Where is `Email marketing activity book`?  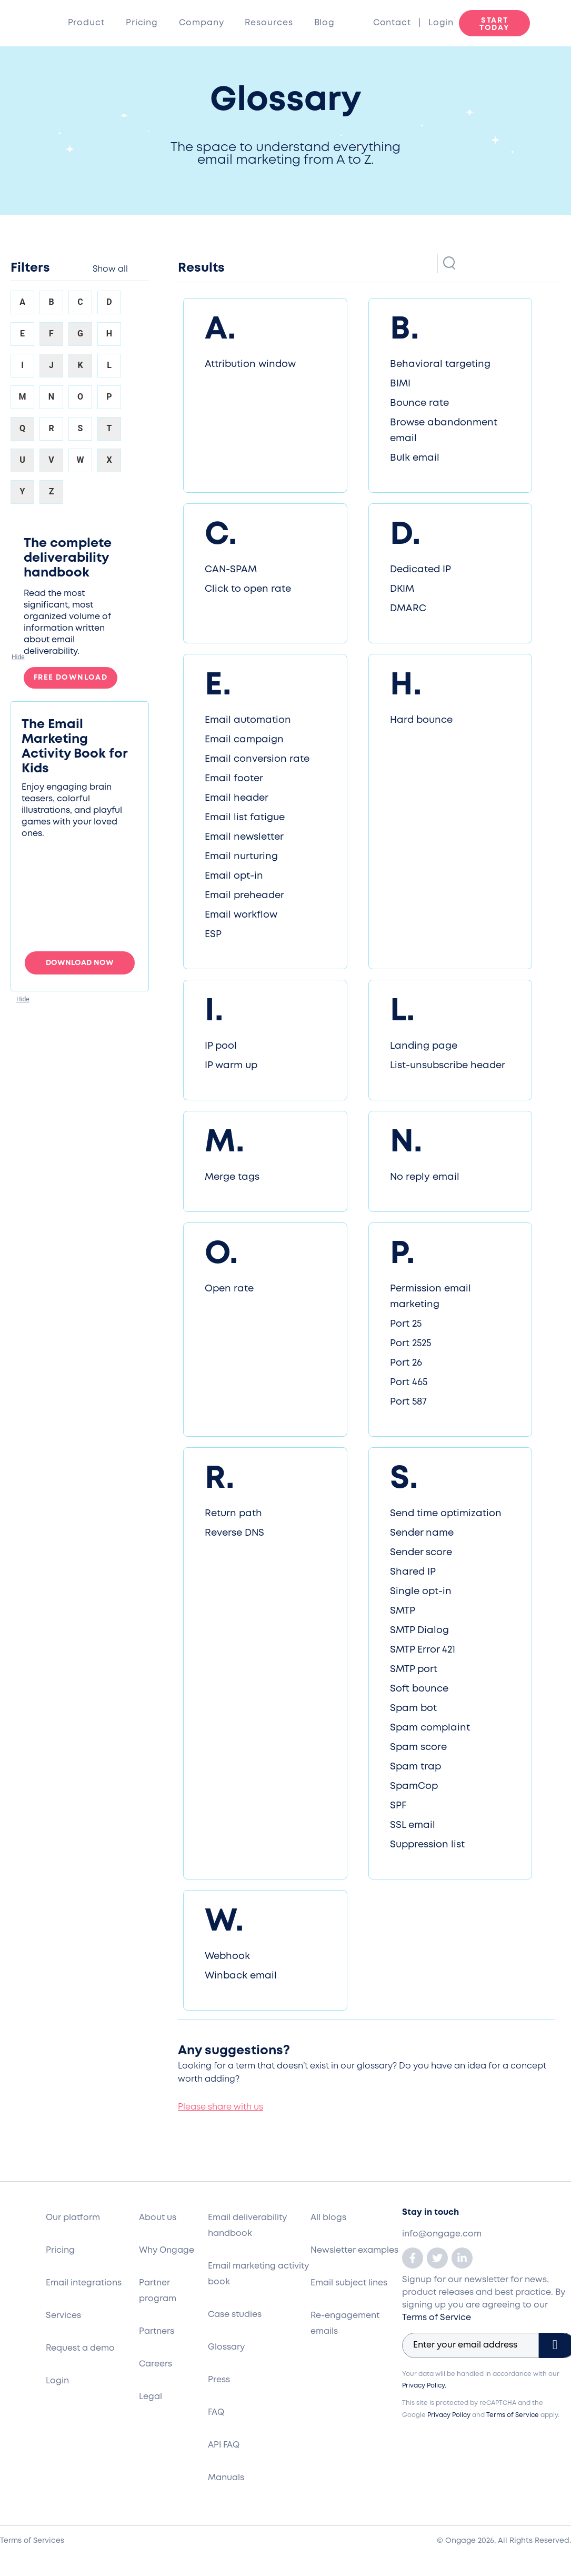 Email marketing activity book is located at coordinates (258, 2274).